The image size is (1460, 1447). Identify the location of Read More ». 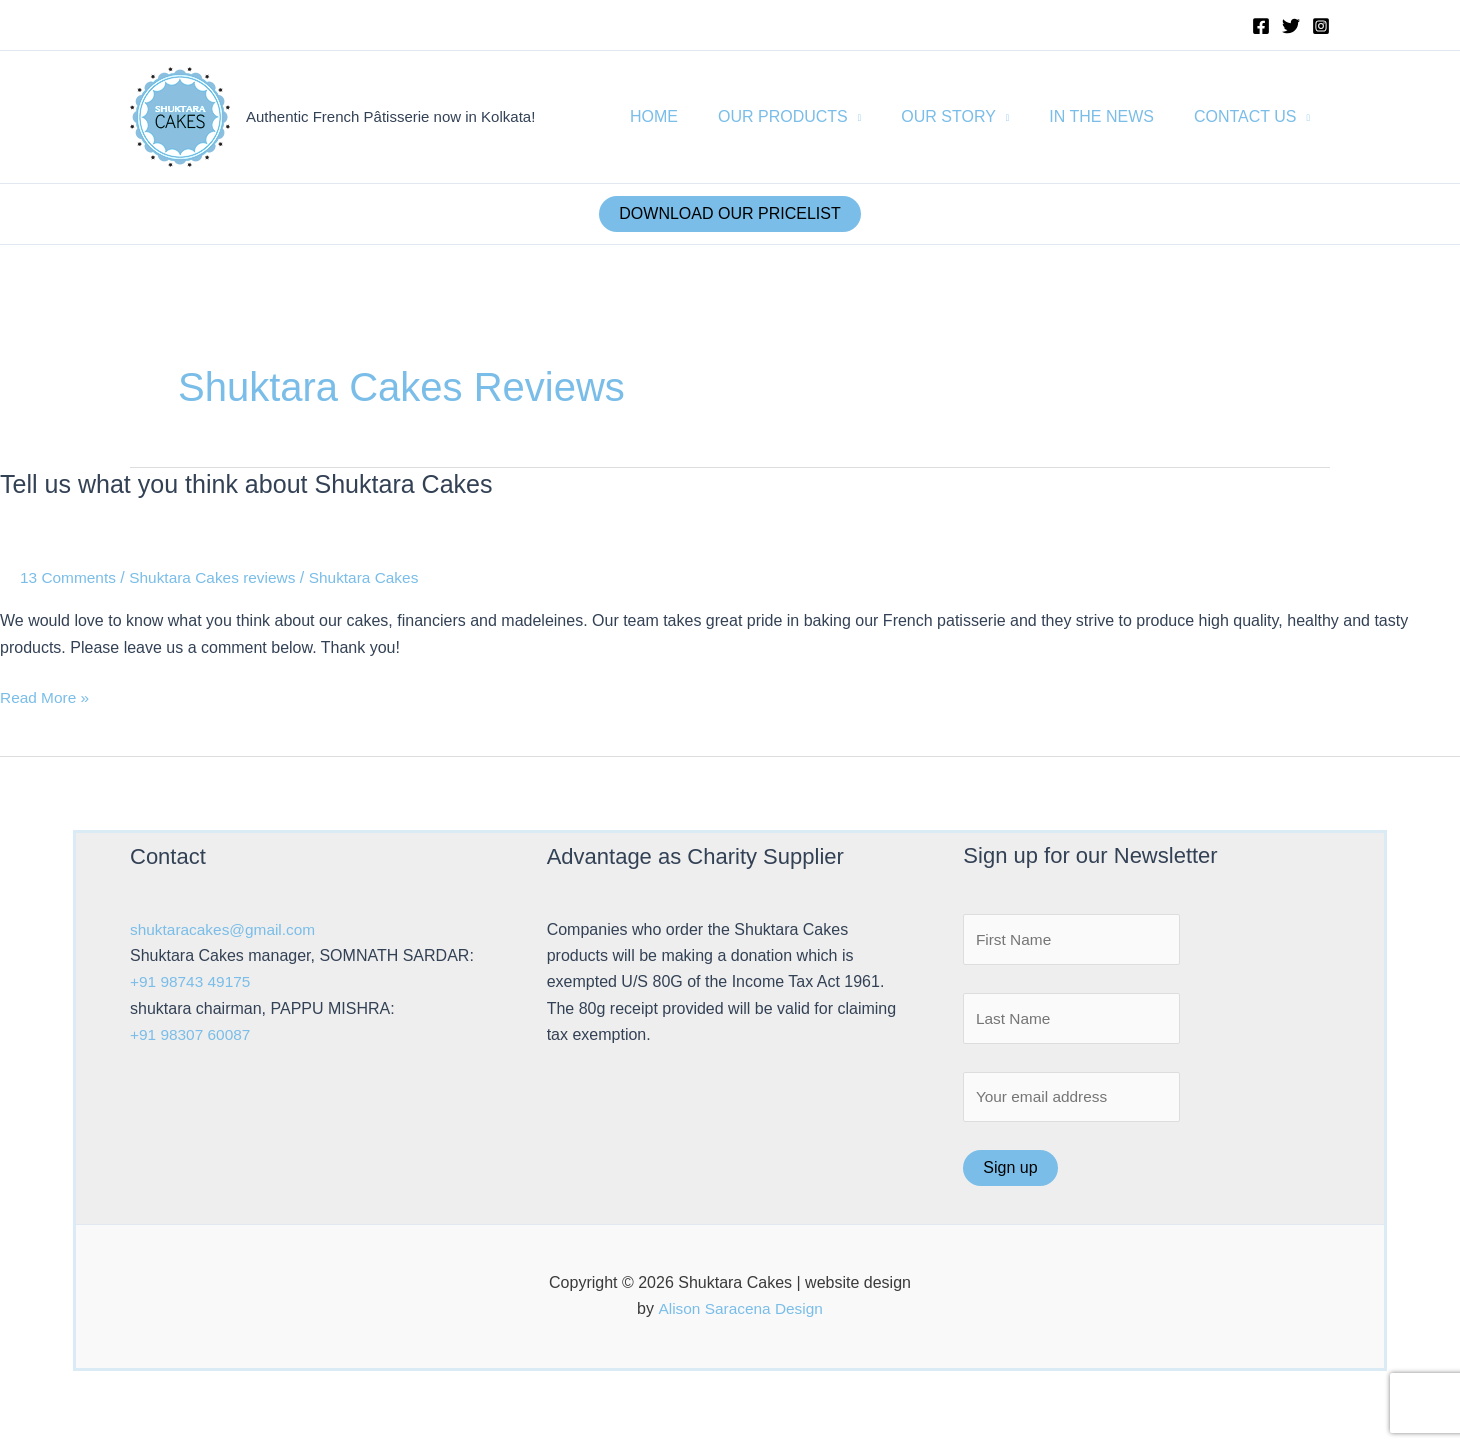
(46, 698).